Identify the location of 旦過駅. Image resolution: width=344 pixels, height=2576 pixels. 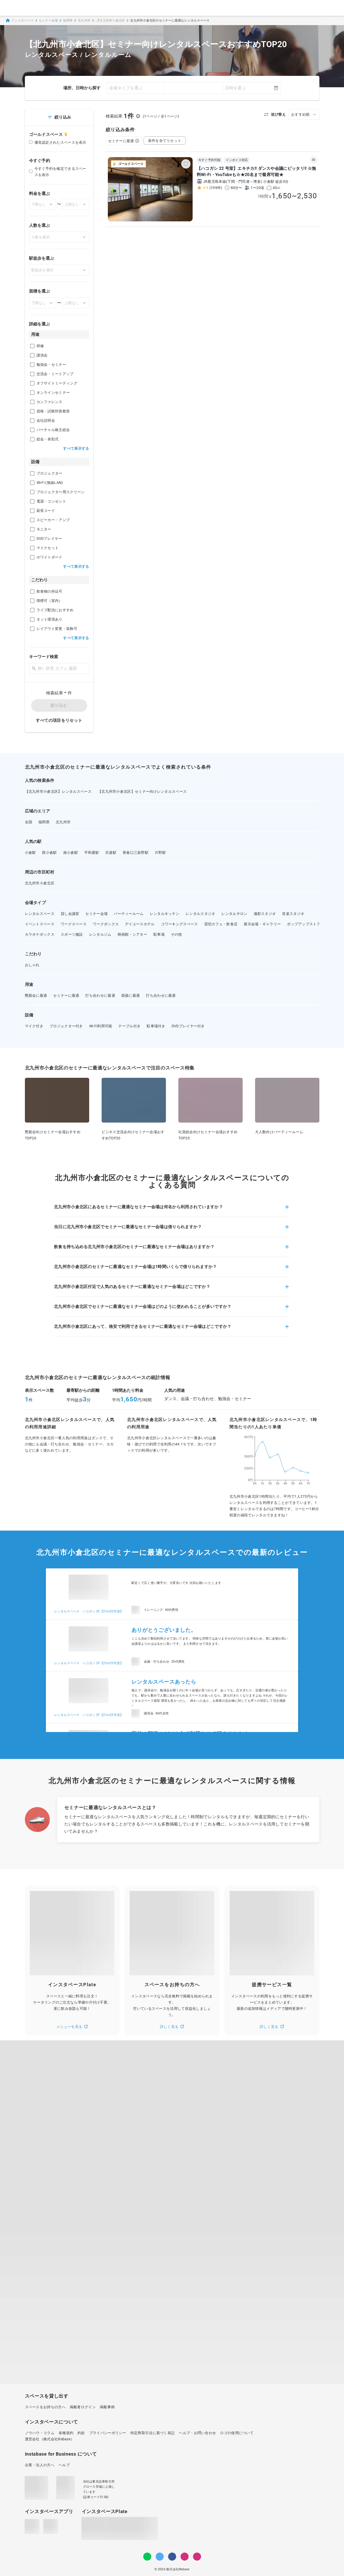
(110, 852).